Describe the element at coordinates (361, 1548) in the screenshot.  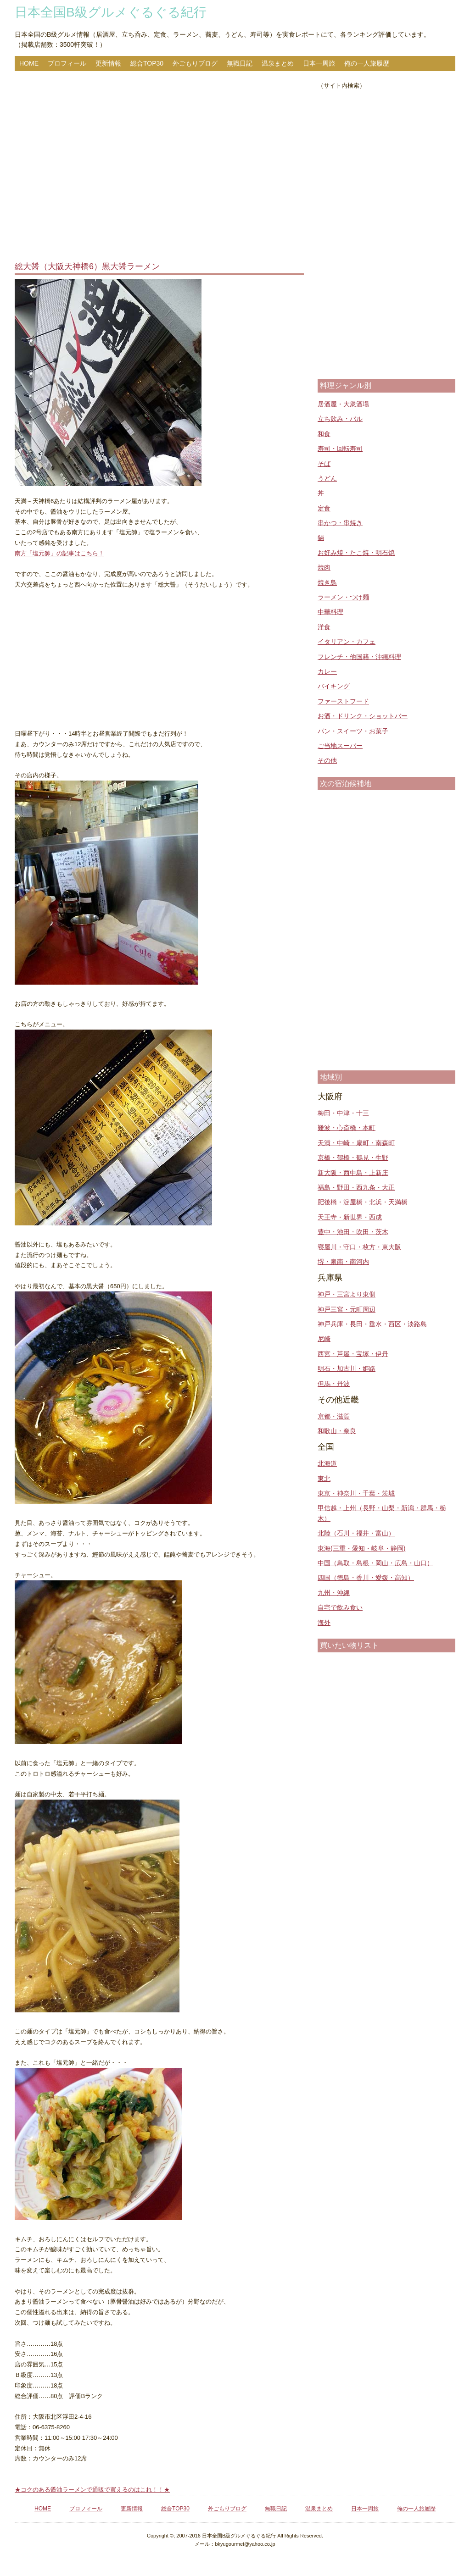
I see `東海(三重・愛知・岐阜・静岡)` at that location.